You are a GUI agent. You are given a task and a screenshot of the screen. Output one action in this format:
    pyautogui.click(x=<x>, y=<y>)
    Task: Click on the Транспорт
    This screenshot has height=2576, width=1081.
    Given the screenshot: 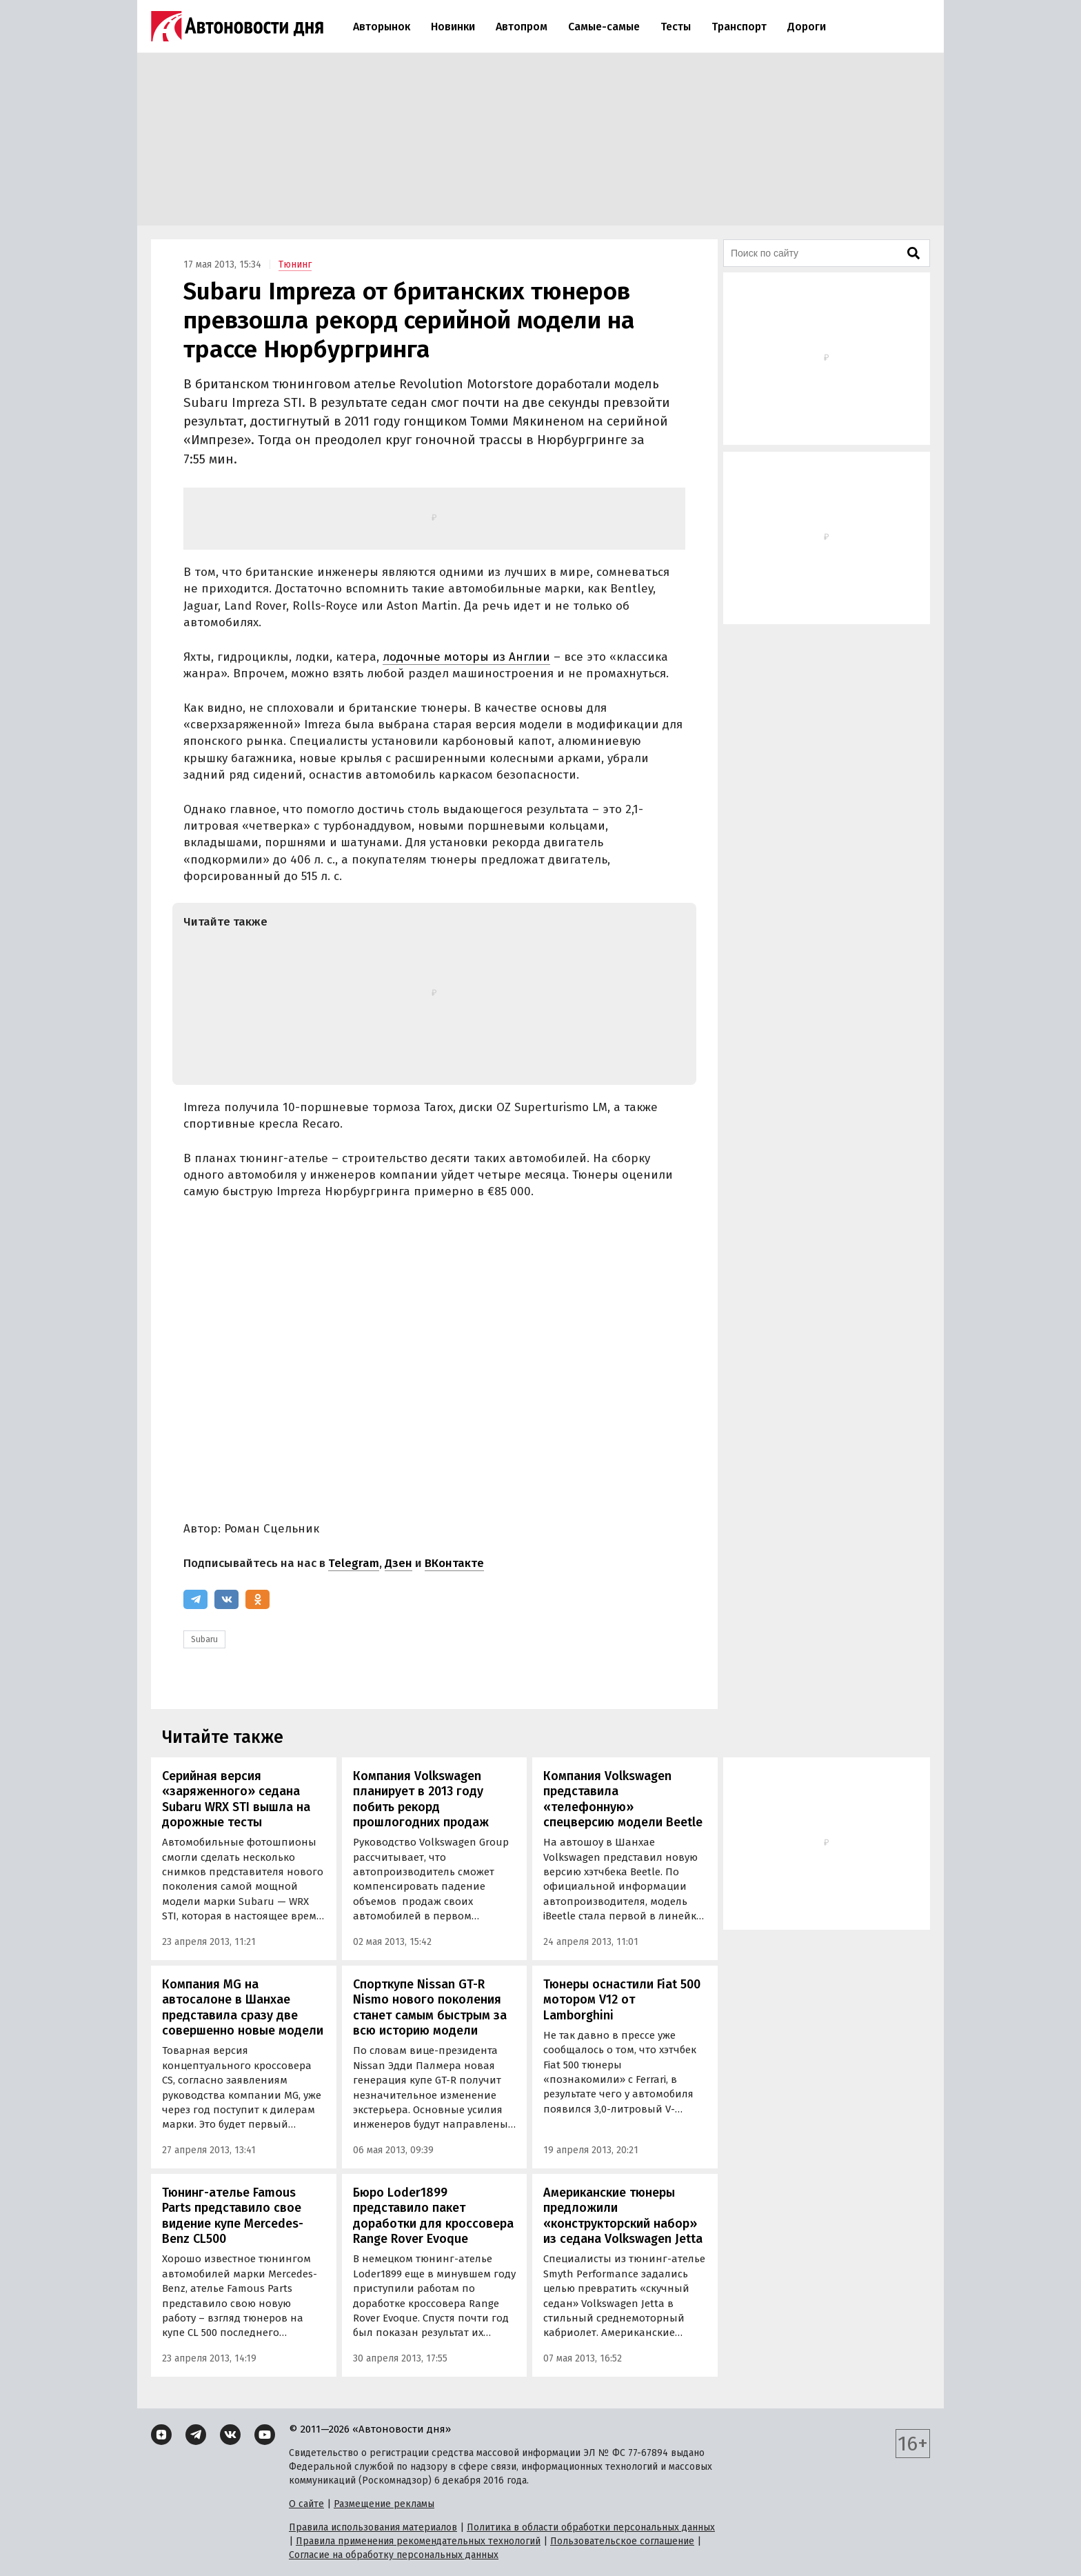 What is the action you would take?
    pyautogui.click(x=739, y=26)
    